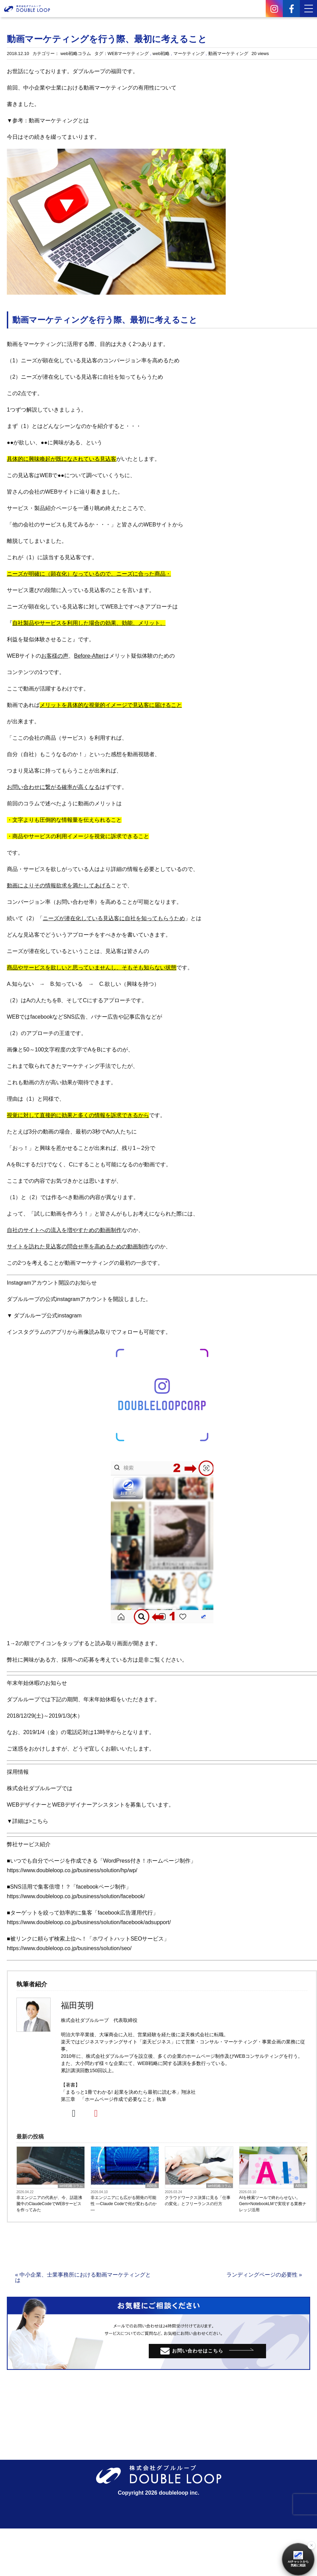 This screenshot has width=317, height=2576. I want to click on 非エンジニアにも広がる開発の可能性 ―Claude Codeで何が変わるのか―, so click(124, 2203).